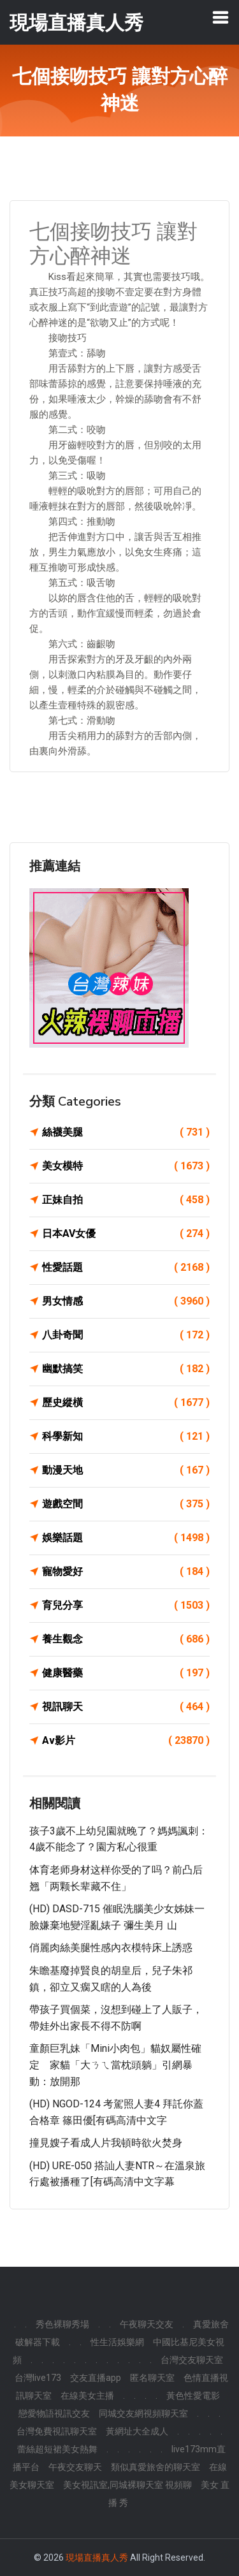  What do you see at coordinates (115, 2064) in the screenshot?
I see `童顏巨乳妹「Mini小肉包」貓奴屬性確定 家貓「大ㄋㄟ當枕頭躺」引網暴動：放開那` at bounding box center [115, 2064].